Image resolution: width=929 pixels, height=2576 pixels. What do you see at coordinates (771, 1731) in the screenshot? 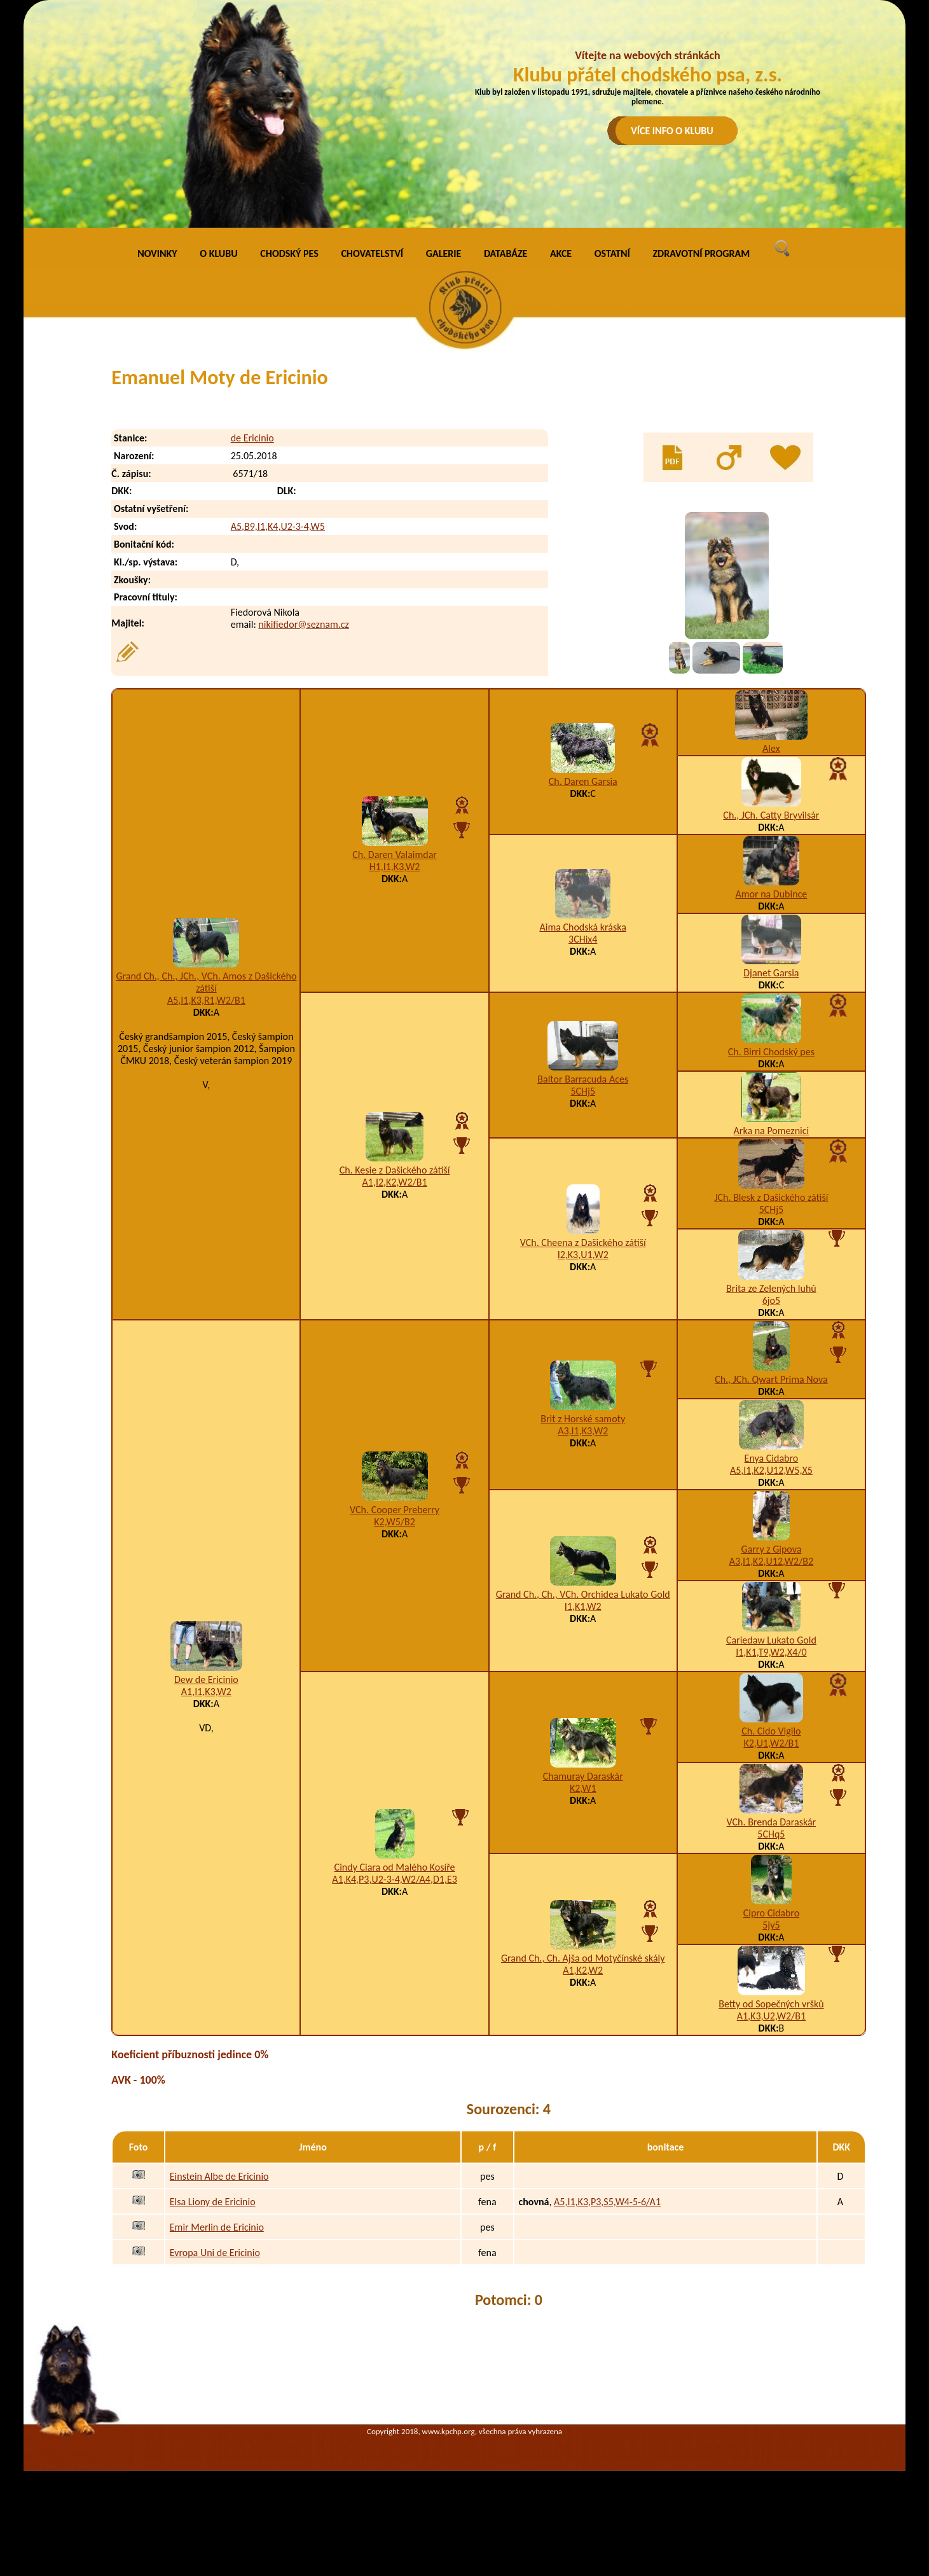
I see `Ch. Cido Vigilo` at bounding box center [771, 1731].